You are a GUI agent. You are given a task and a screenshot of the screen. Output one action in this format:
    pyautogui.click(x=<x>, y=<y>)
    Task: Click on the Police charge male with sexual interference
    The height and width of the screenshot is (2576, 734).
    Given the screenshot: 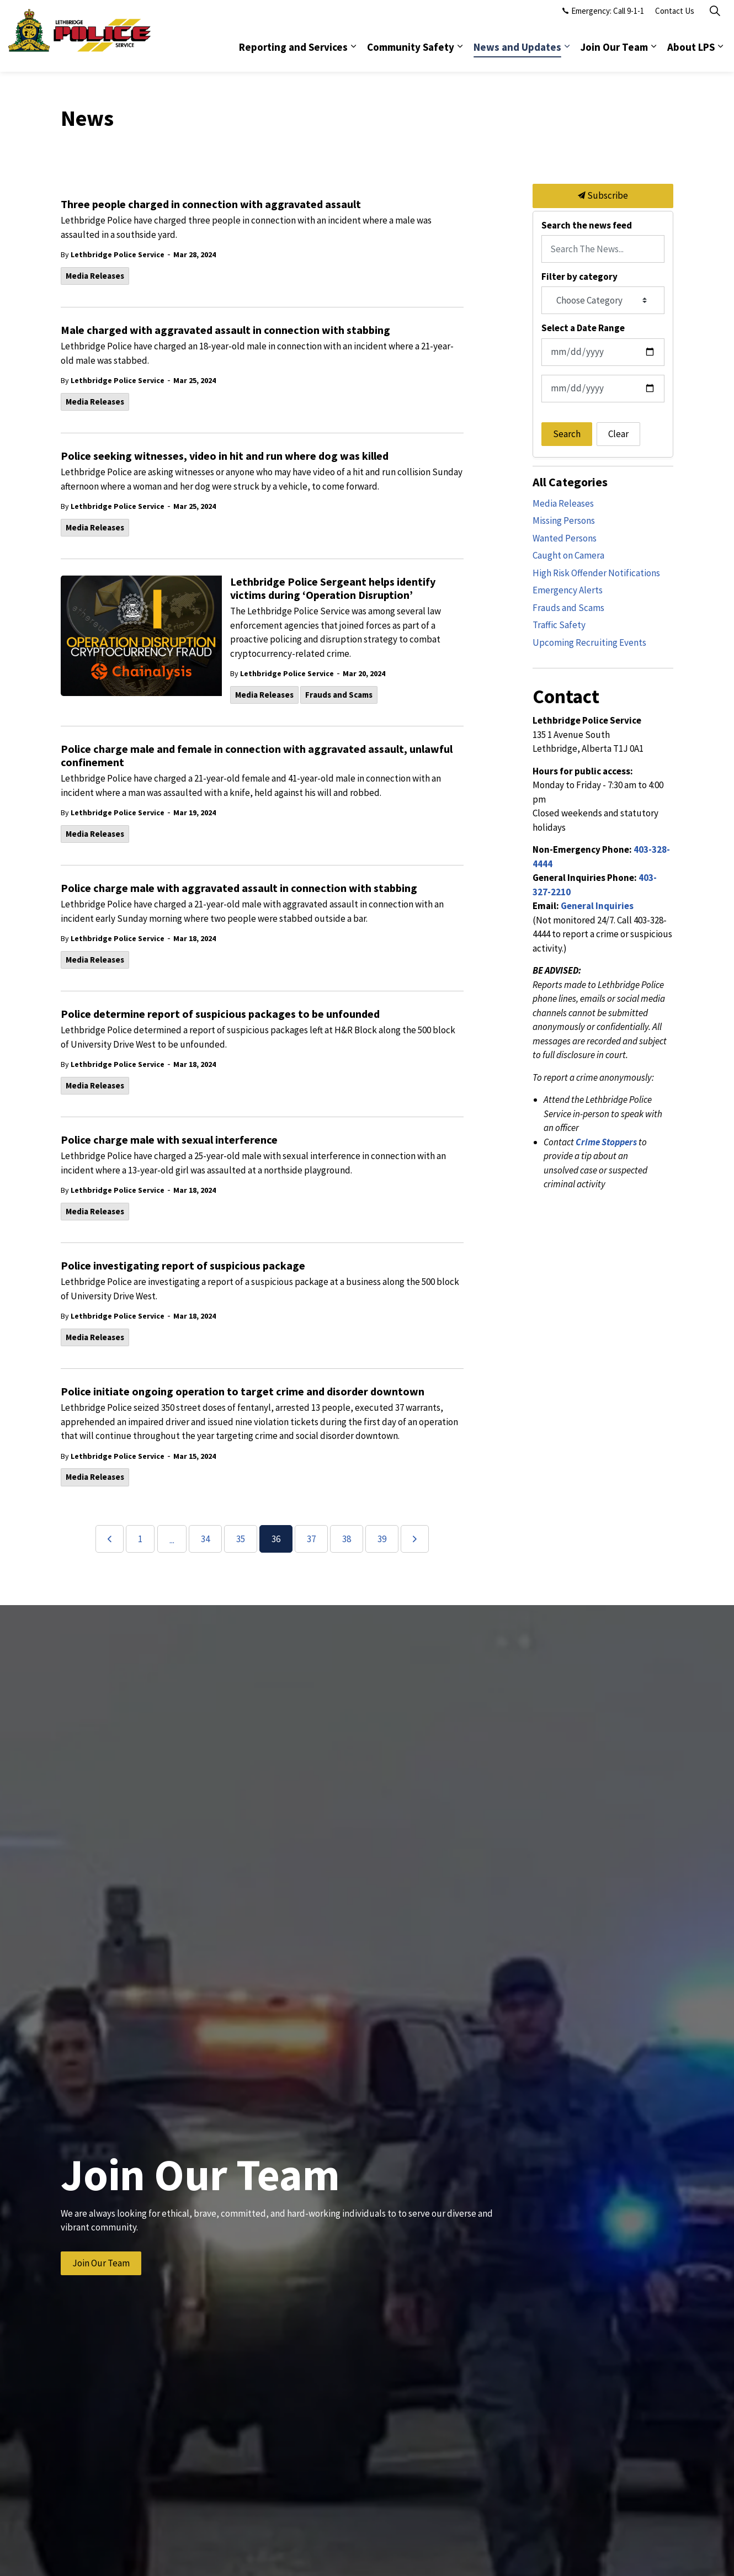 What is the action you would take?
    pyautogui.click(x=169, y=1139)
    